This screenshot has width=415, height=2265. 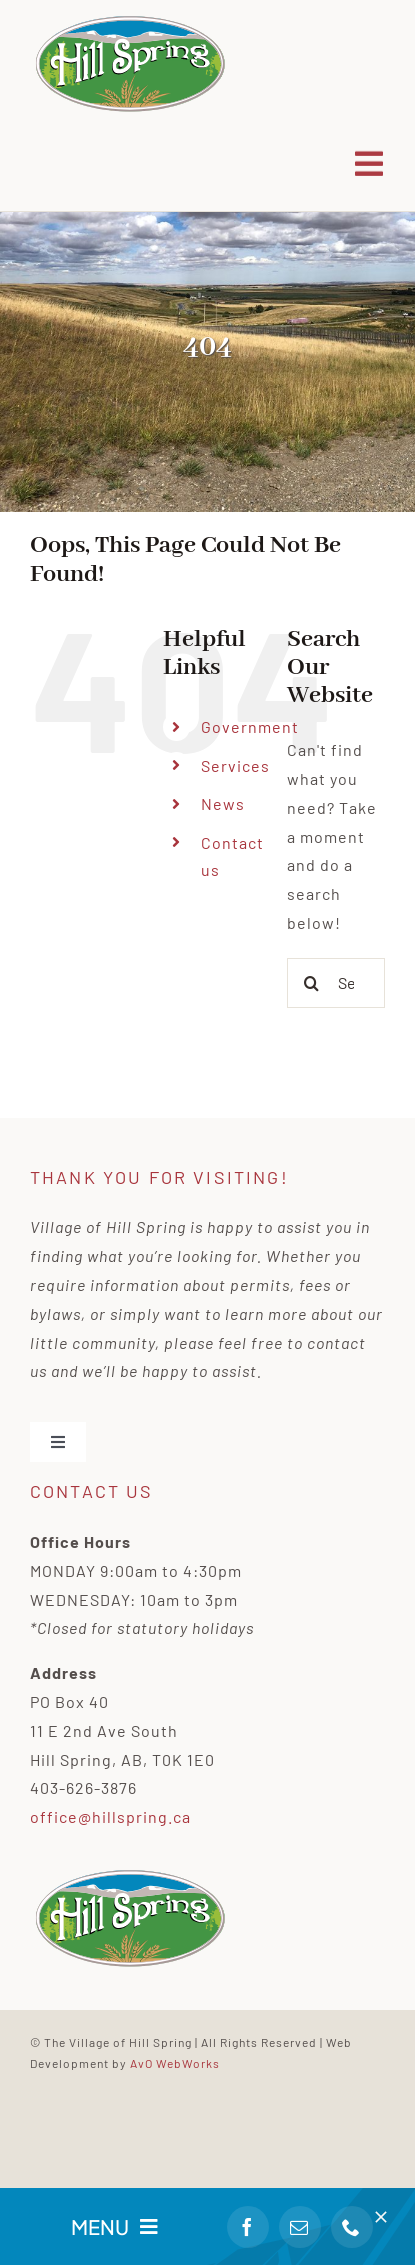 What do you see at coordinates (248, 2227) in the screenshot?
I see `[facebook]` at bounding box center [248, 2227].